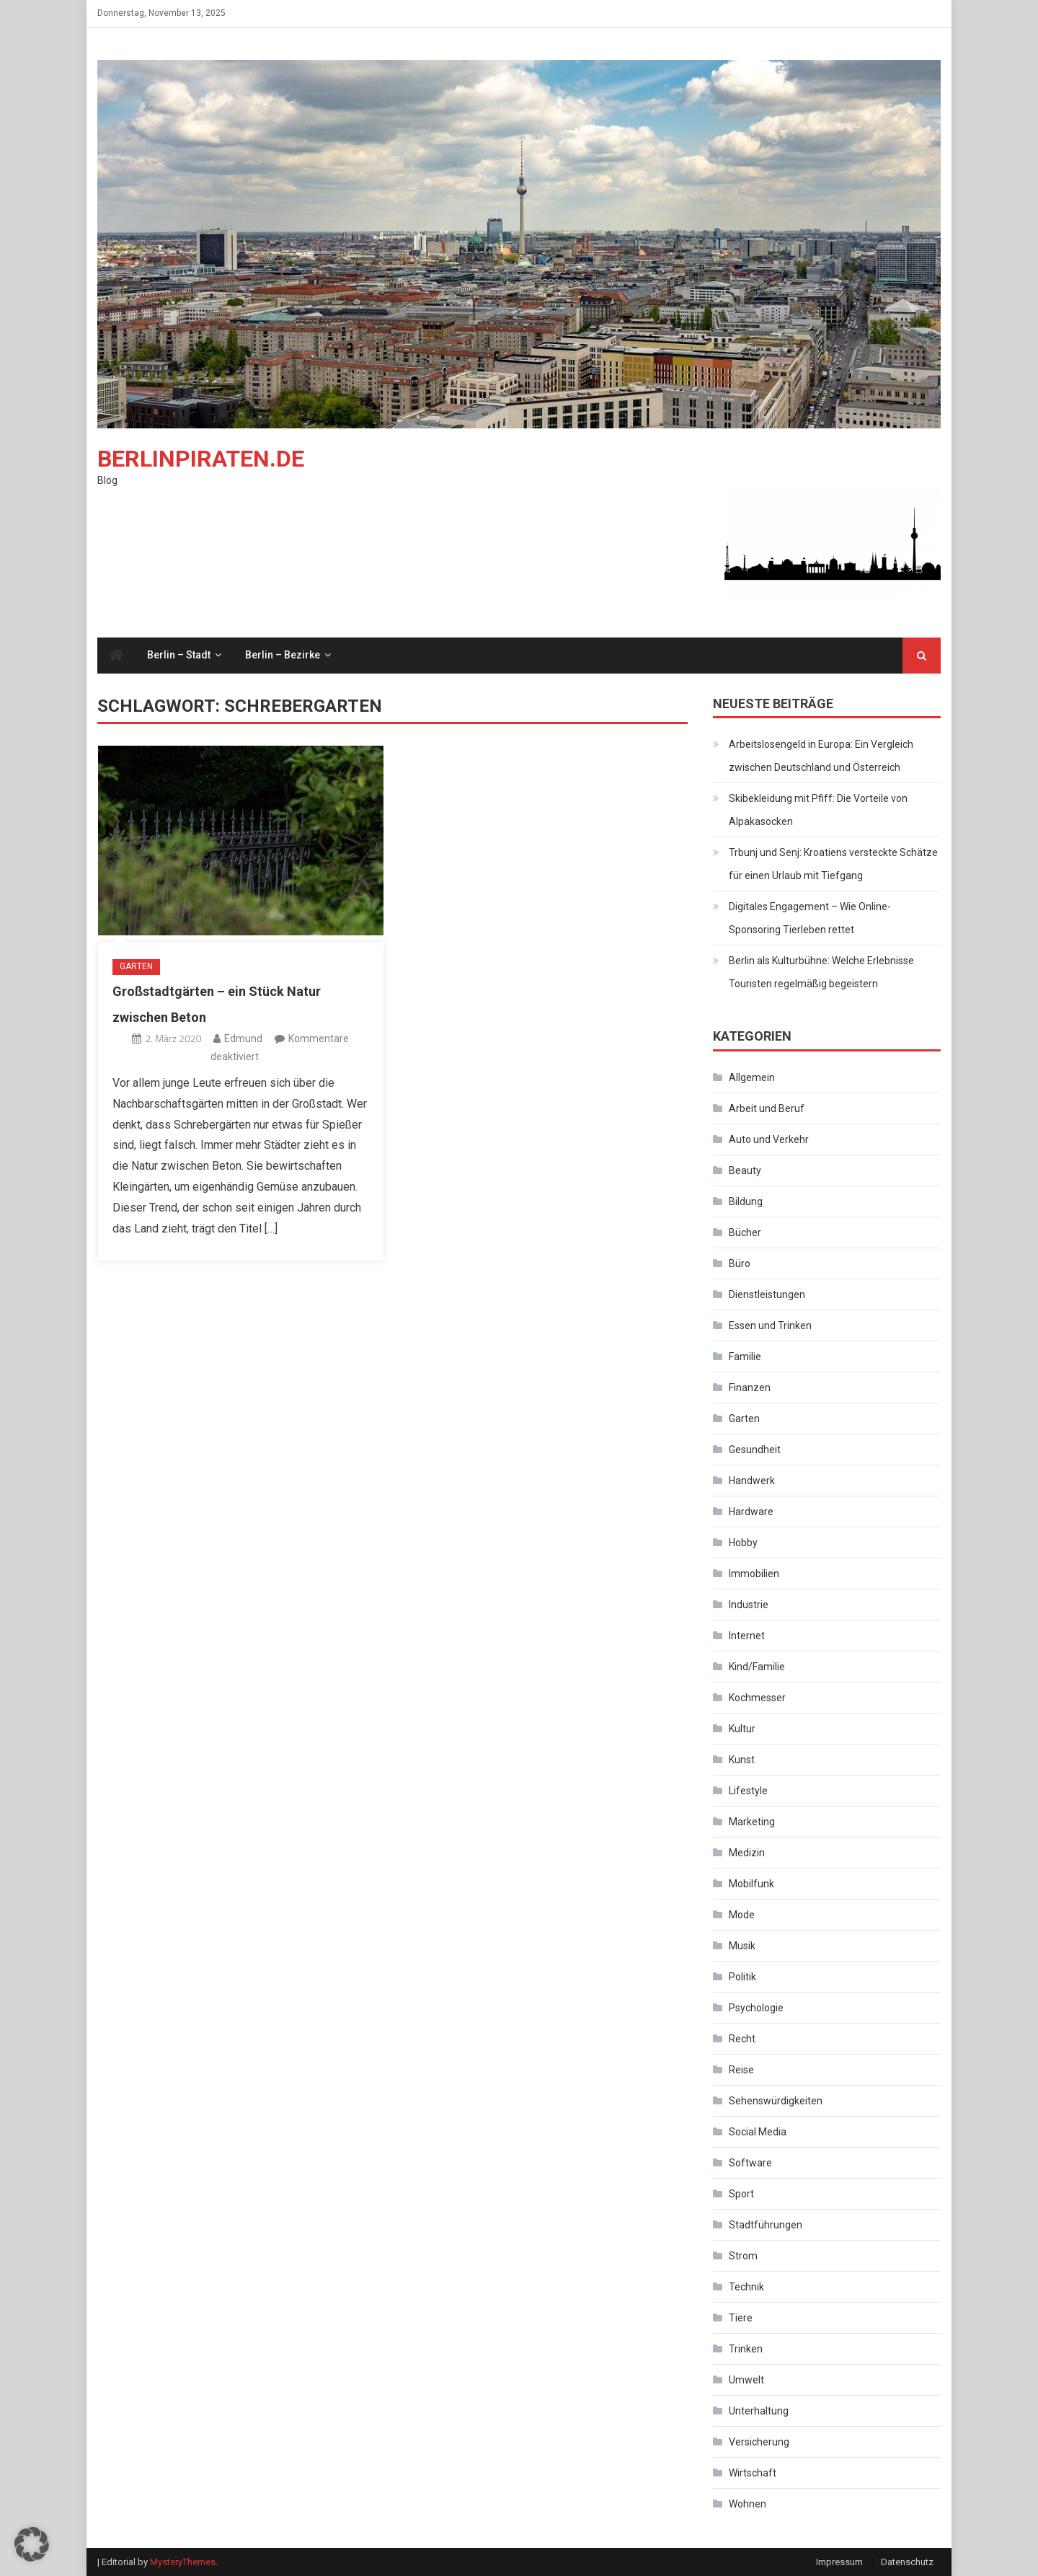 This screenshot has width=1038, height=2576. Describe the element at coordinates (766, 1108) in the screenshot. I see `Arbeit und Beruf` at that location.